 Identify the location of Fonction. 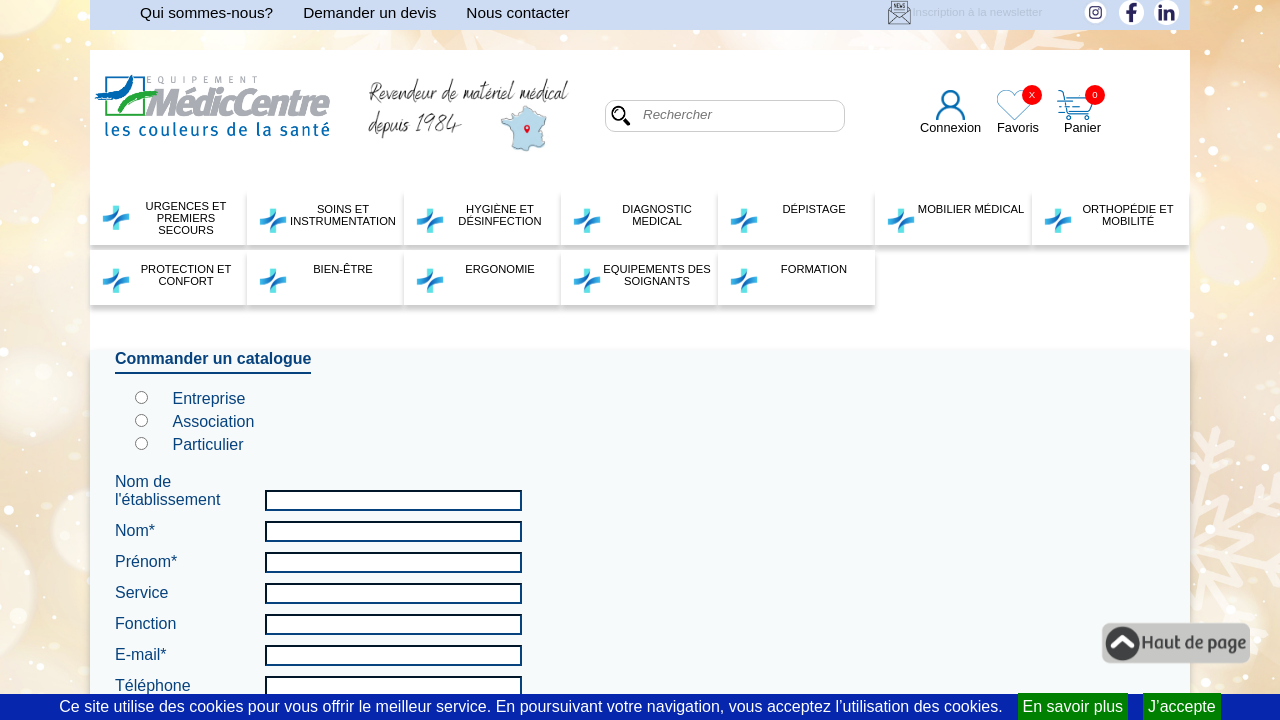
(145, 623).